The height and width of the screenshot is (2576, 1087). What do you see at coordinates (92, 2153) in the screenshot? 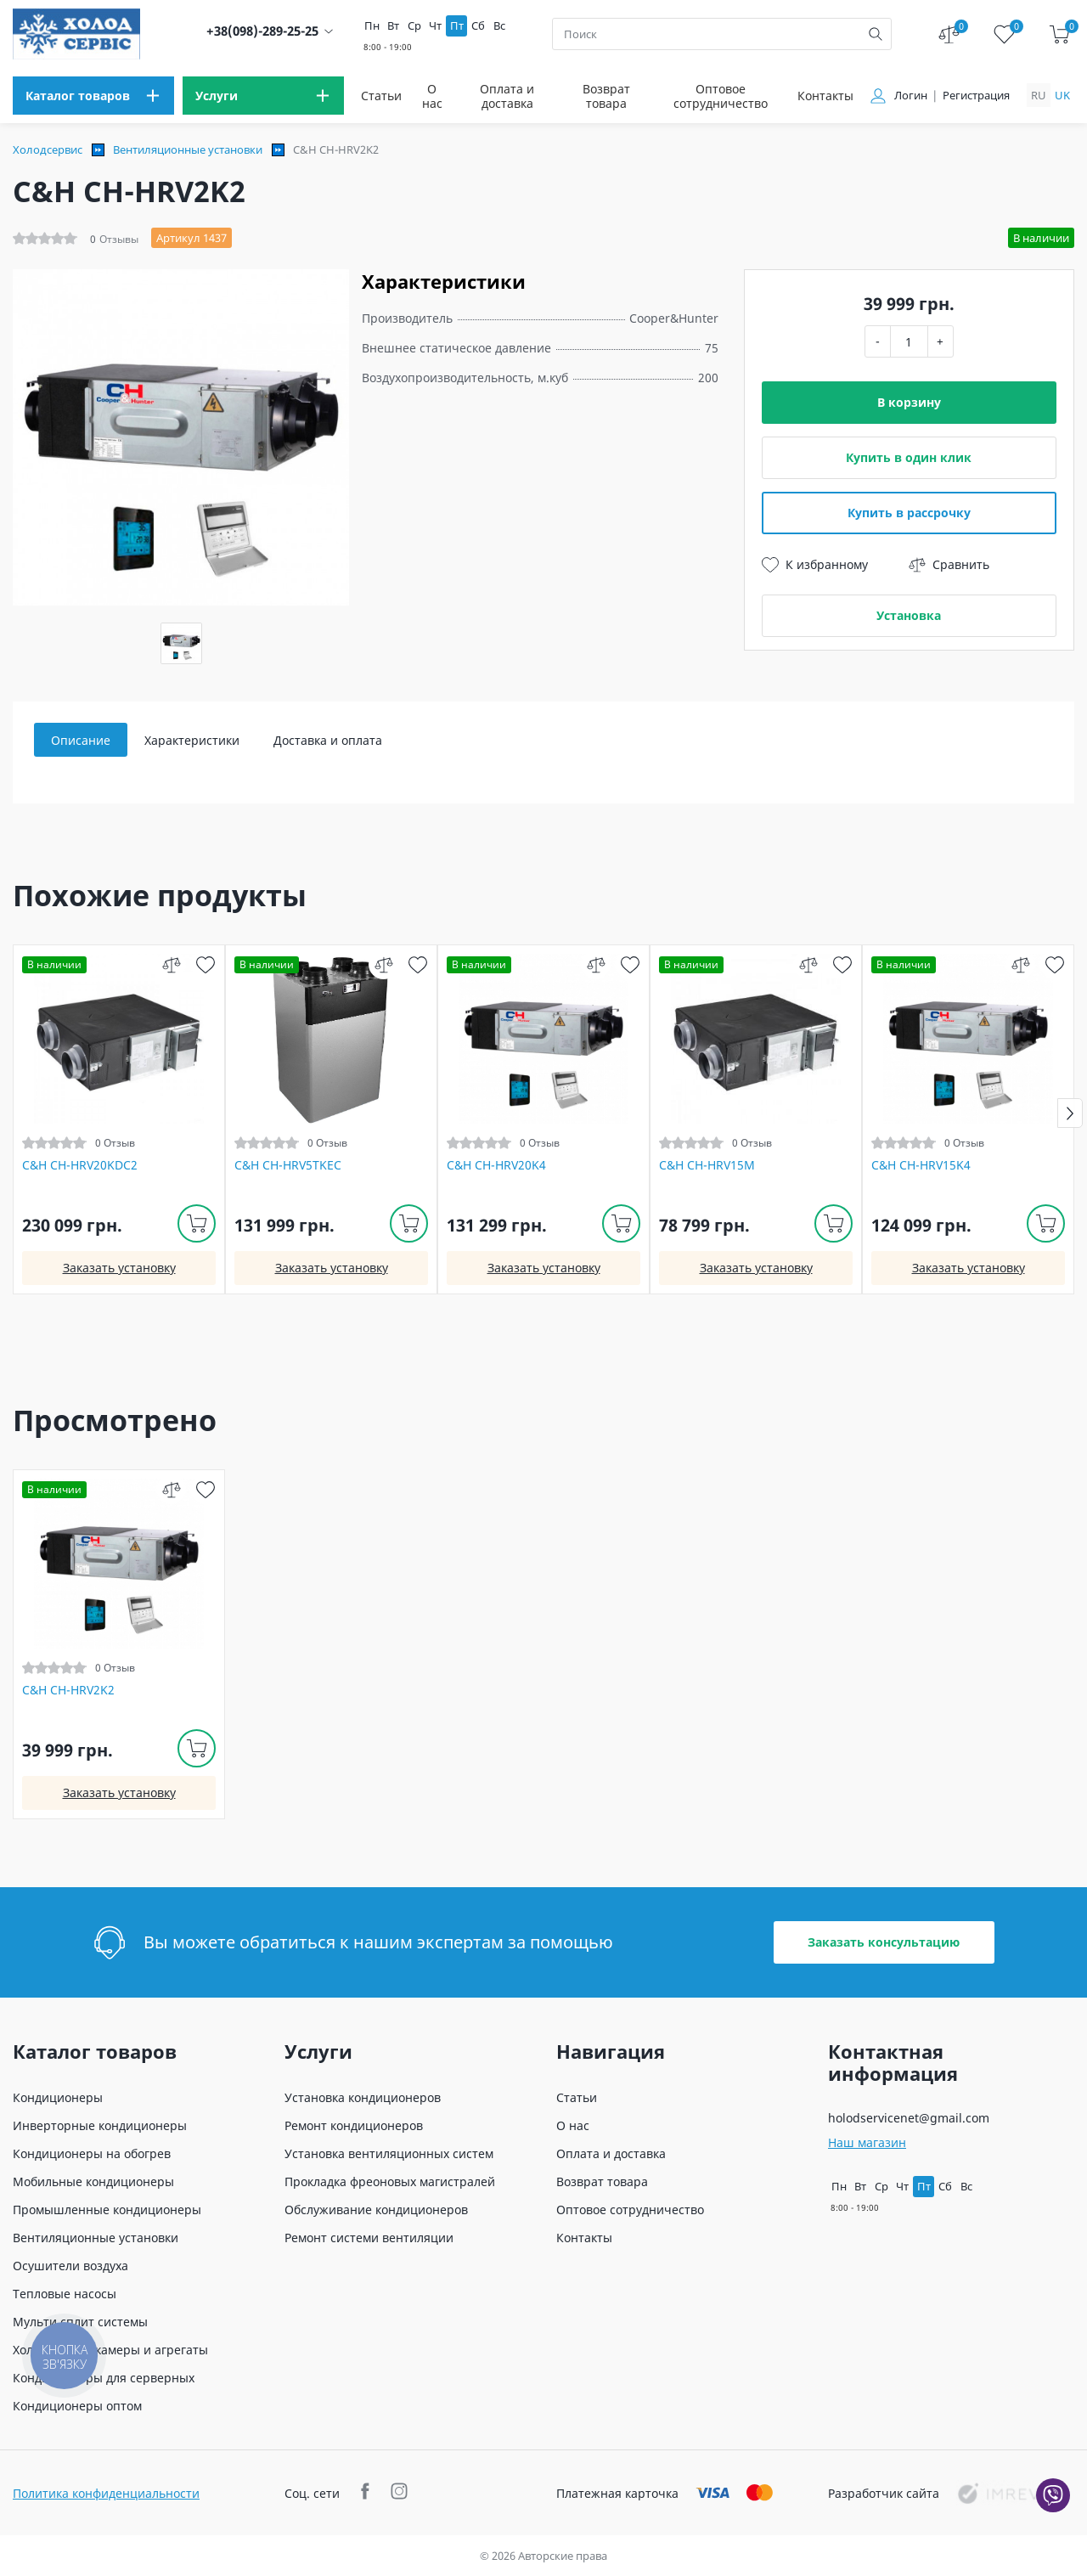
I see `Кондиционеры на обогрев` at bounding box center [92, 2153].